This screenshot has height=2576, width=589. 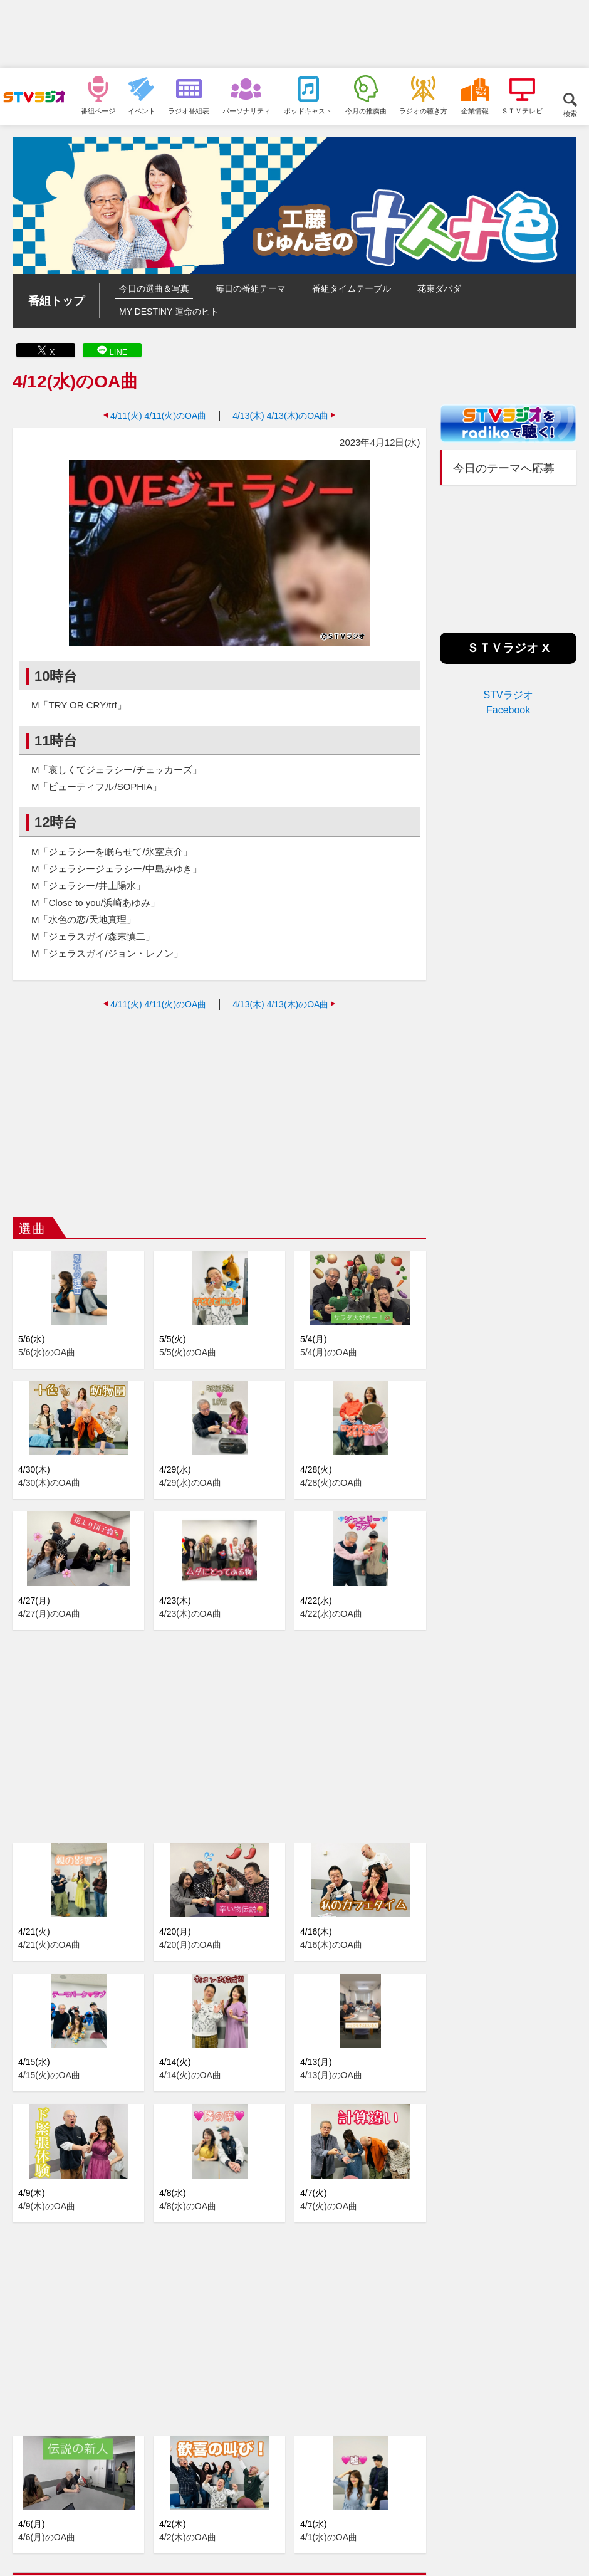 What do you see at coordinates (141, 111) in the screenshot?
I see `イベント` at bounding box center [141, 111].